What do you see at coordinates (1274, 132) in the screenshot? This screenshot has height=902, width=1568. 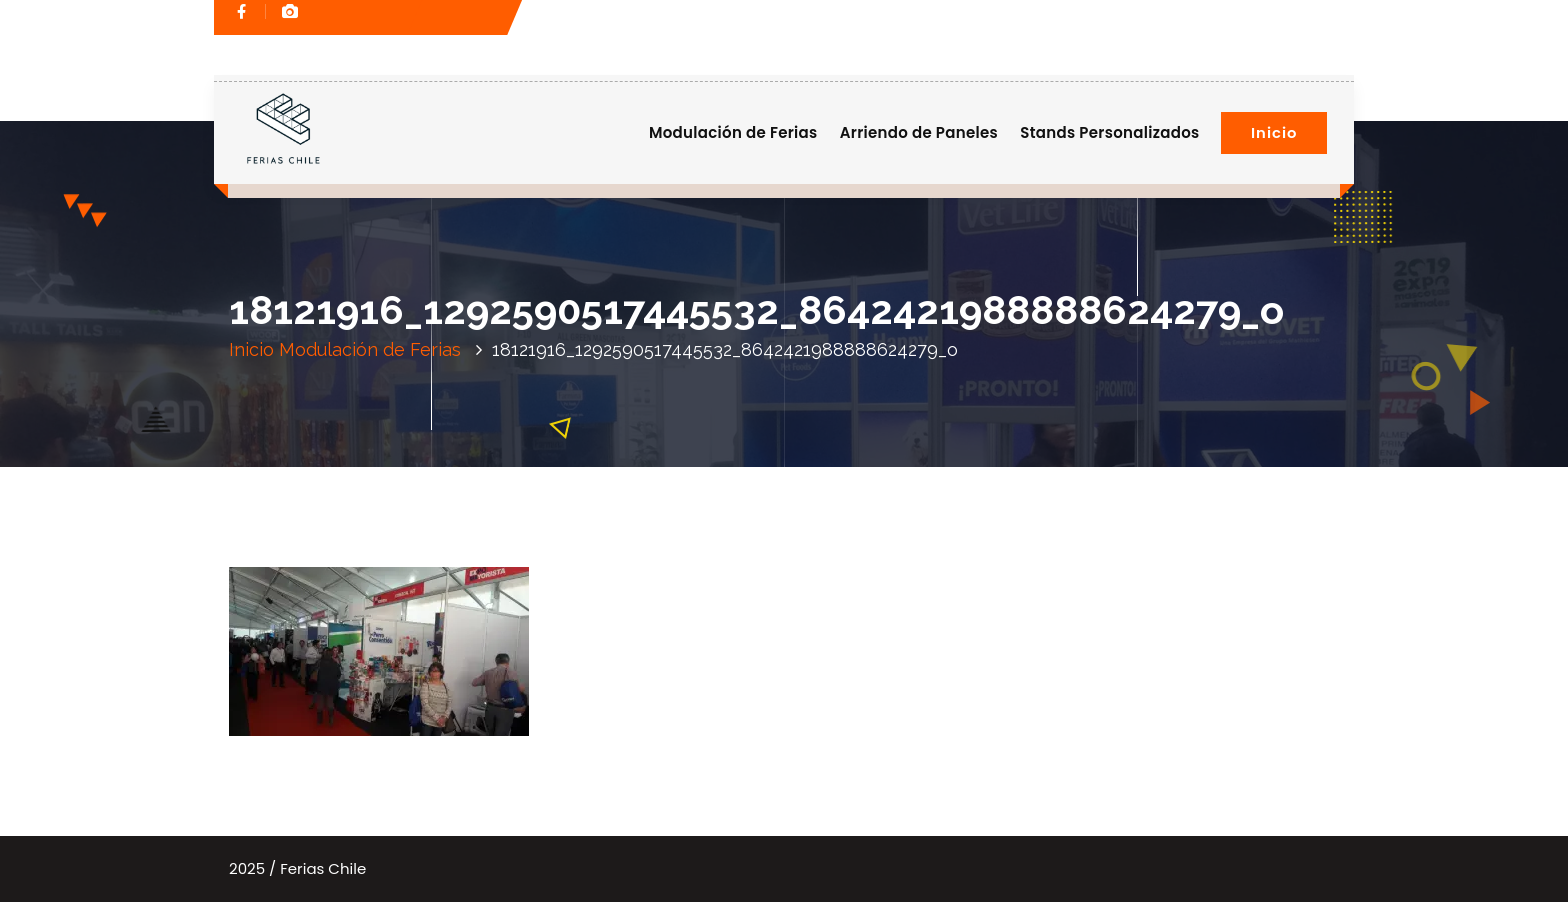 I see `Inicio` at bounding box center [1274, 132].